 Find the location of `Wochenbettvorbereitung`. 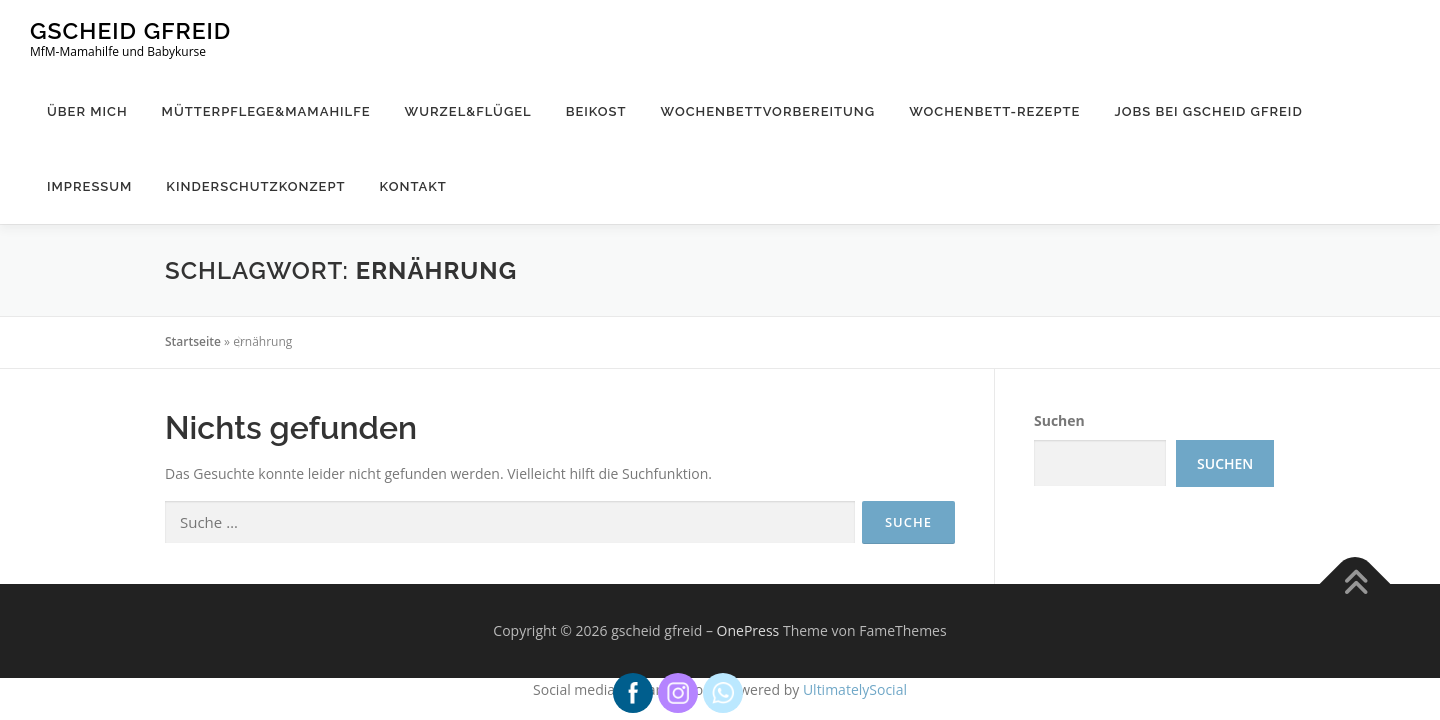

Wochenbettvorbereitung is located at coordinates (768, 111).